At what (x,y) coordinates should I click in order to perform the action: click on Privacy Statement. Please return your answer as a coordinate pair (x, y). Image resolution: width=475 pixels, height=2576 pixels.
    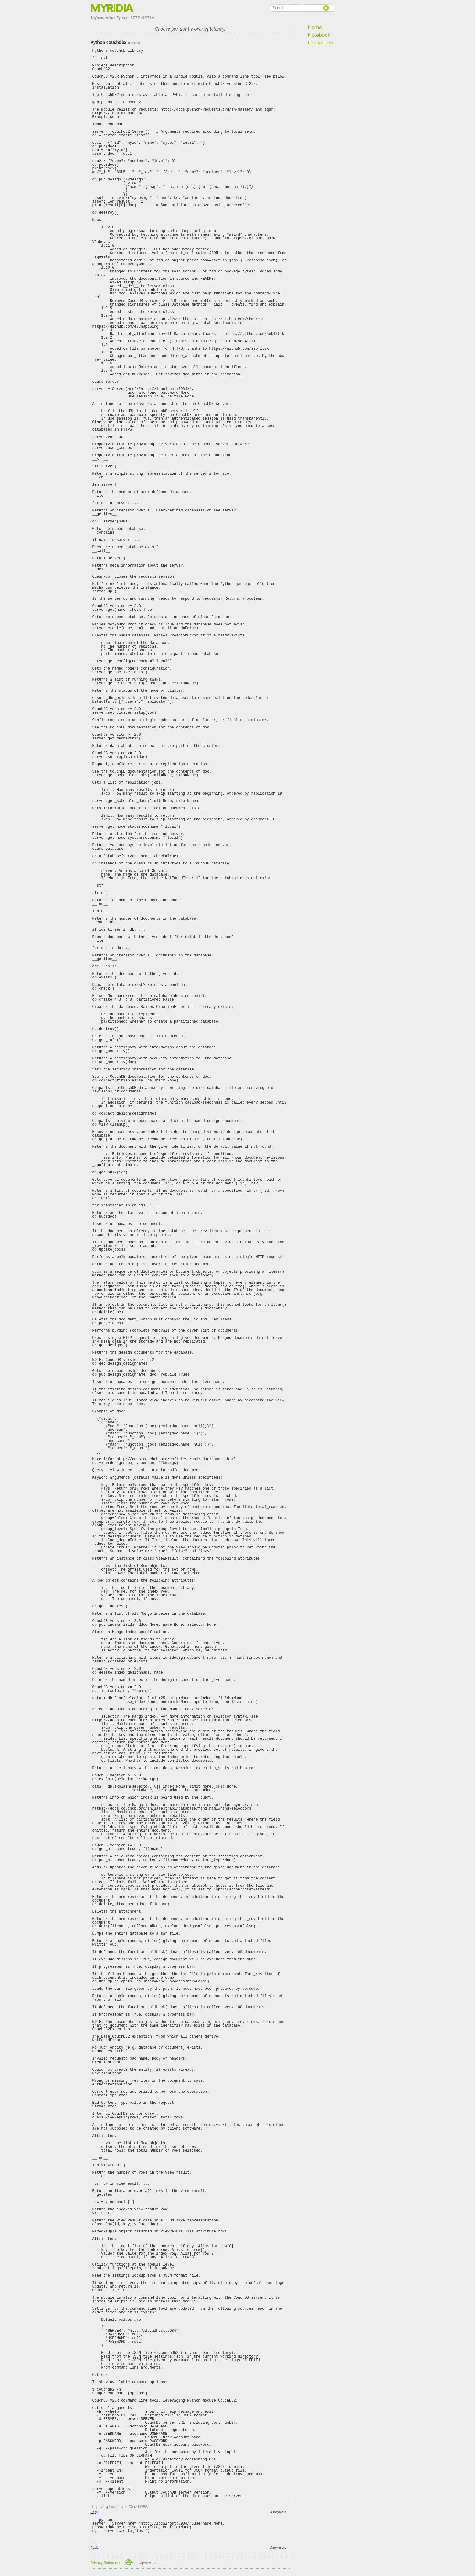
    Looking at the image, I should click on (105, 2563).